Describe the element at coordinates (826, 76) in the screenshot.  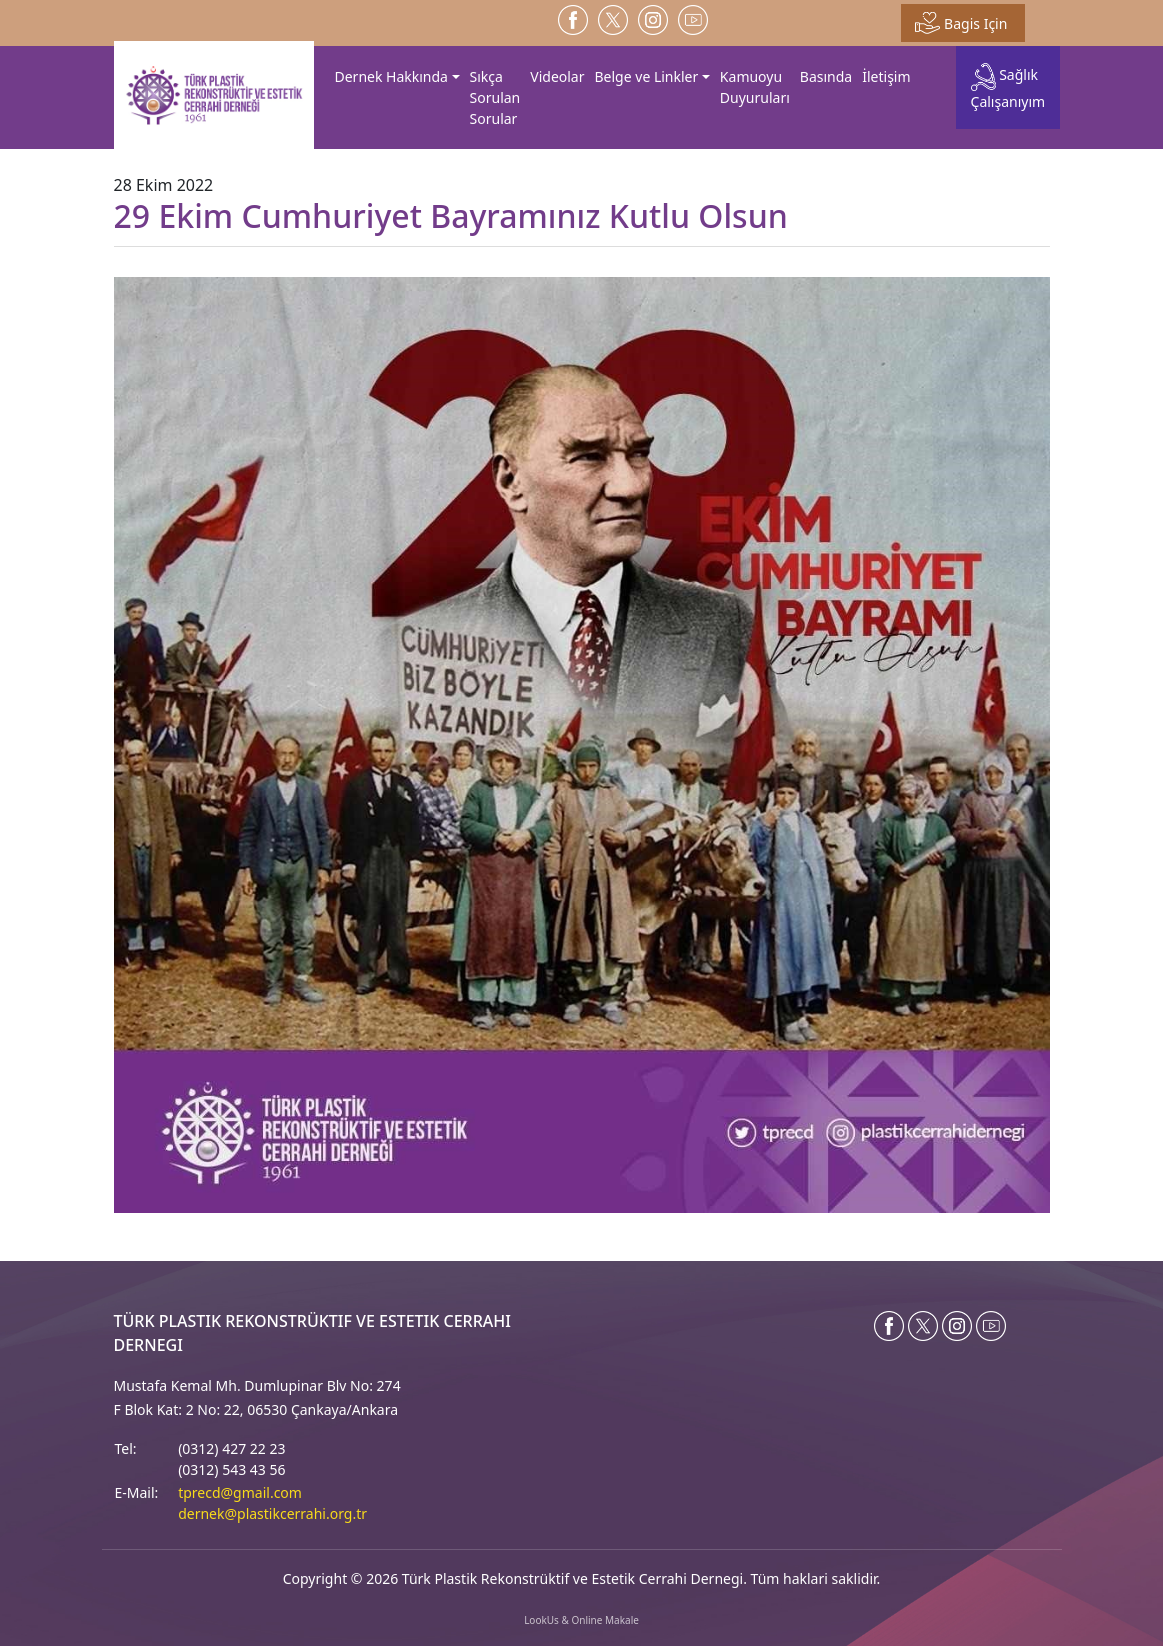
I see `Basında` at that location.